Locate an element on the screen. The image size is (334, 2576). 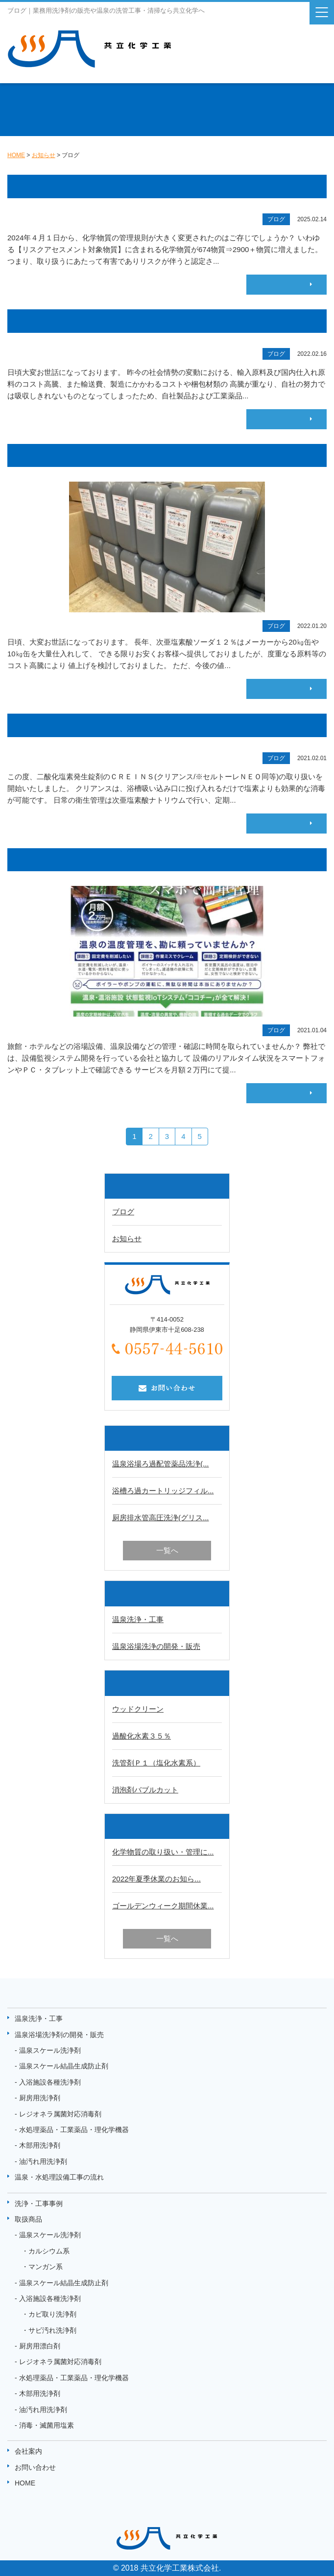
お問い合わせ is located at coordinates (35, 2467).